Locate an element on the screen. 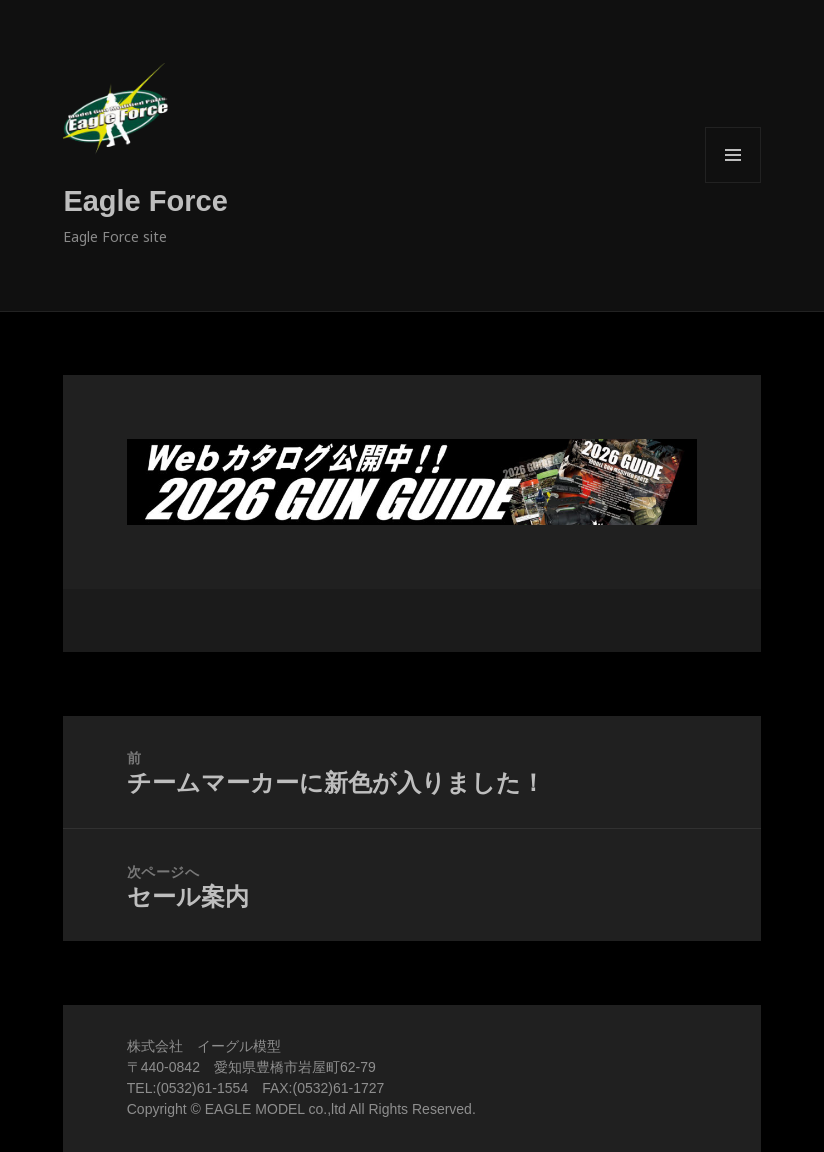 This screenshot has height=1152, width=824. メニューとウィジェット is located at coordinates (733, 182).